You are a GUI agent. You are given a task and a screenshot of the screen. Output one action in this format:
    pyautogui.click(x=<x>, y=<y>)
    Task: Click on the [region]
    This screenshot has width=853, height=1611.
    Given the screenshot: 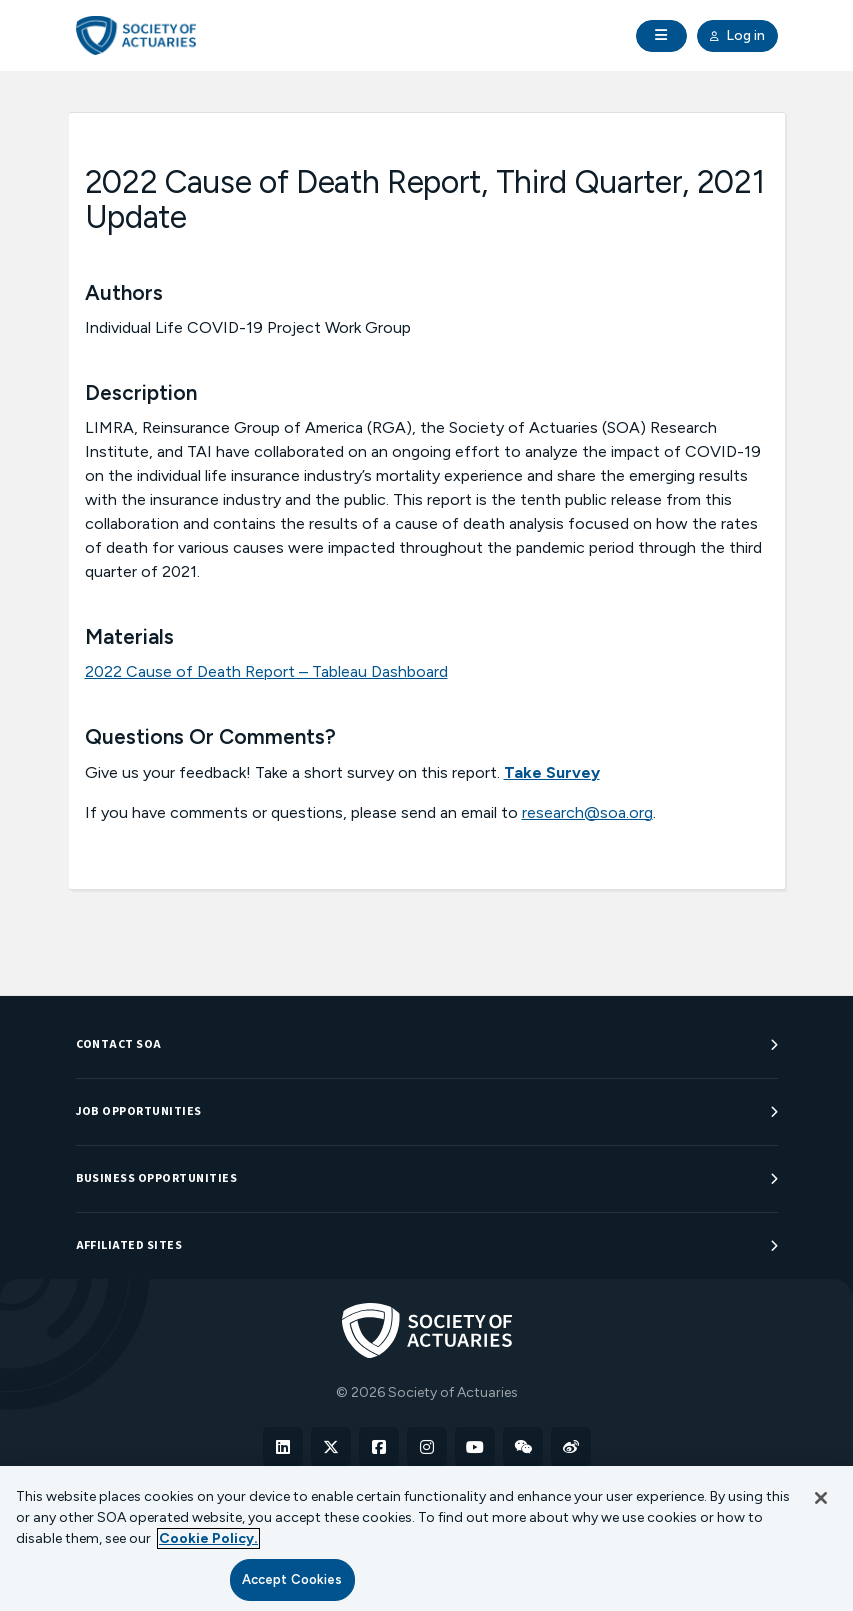 What is the action you would take?
    pyautogui.click(x=426, y=1538)
    